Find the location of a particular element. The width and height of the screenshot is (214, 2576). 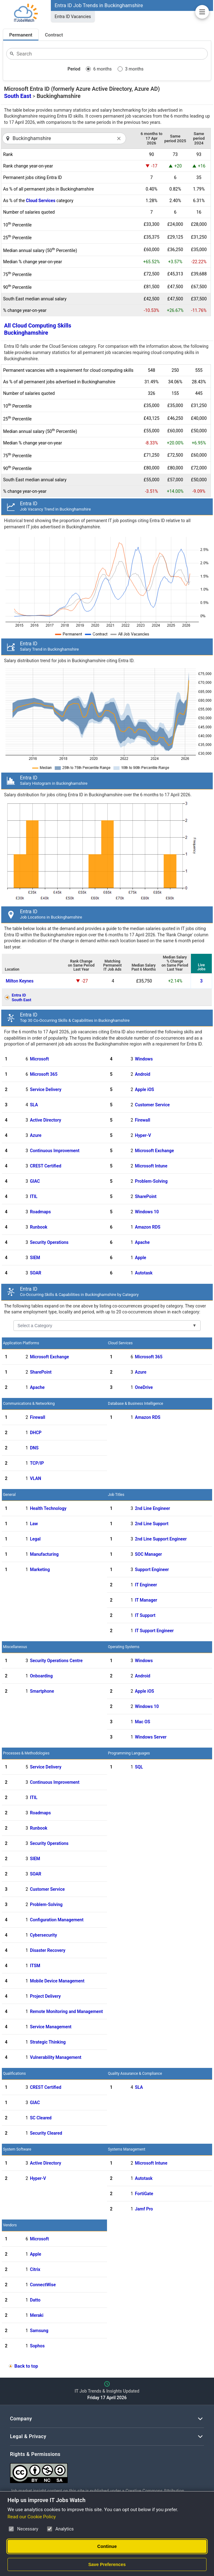

Law is located at coordinates (34, 1523).